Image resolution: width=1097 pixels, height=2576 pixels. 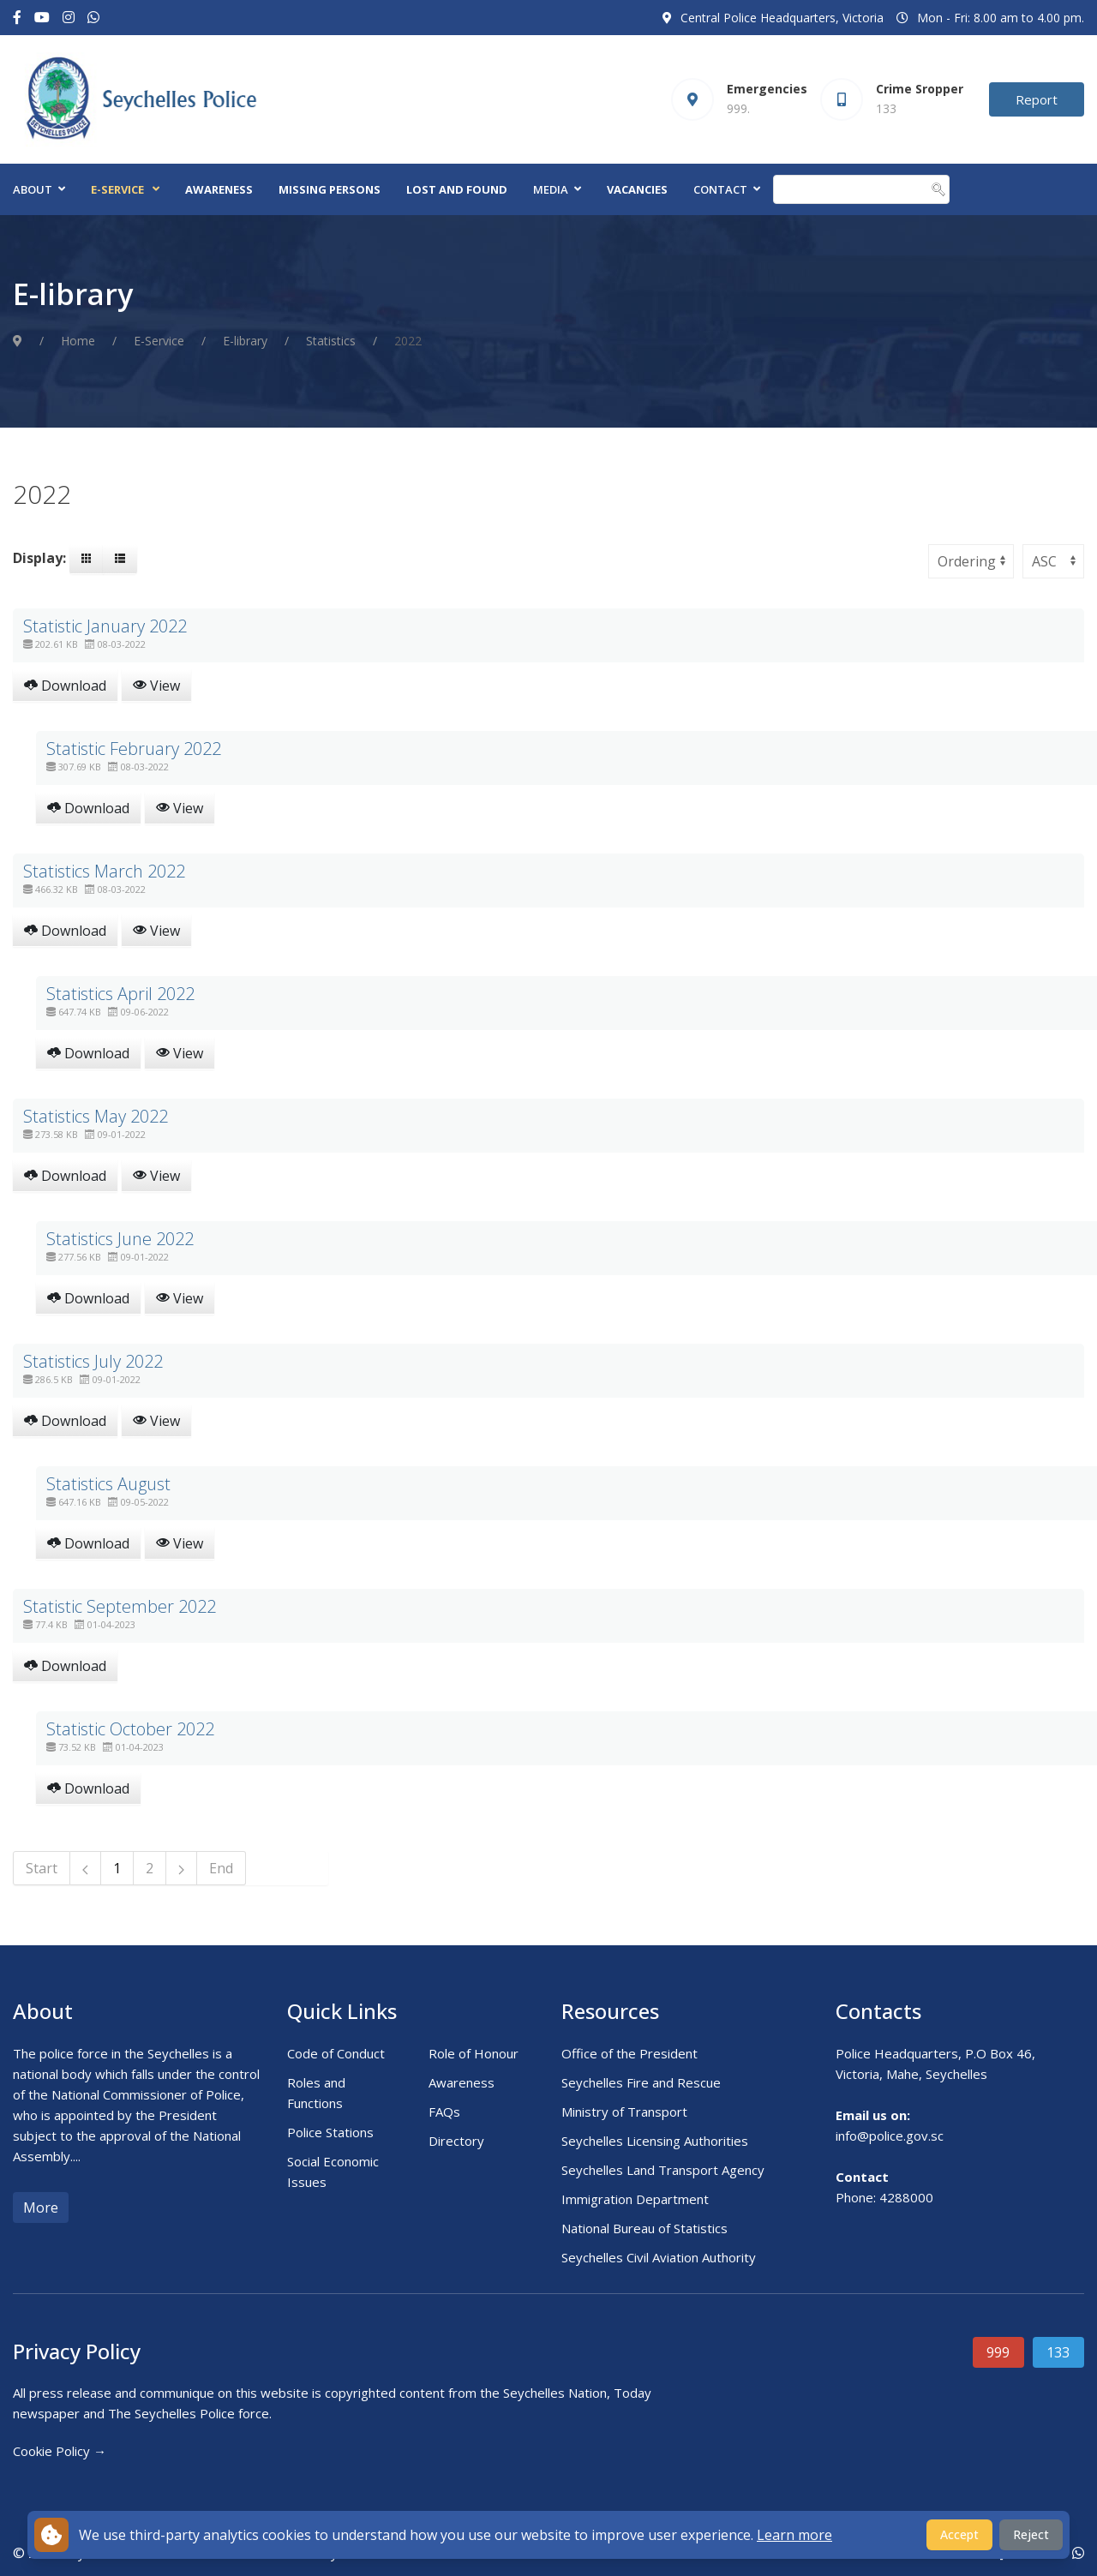 I want to click on Statistic September 2022 [Download], so click(x=119, y=1606).